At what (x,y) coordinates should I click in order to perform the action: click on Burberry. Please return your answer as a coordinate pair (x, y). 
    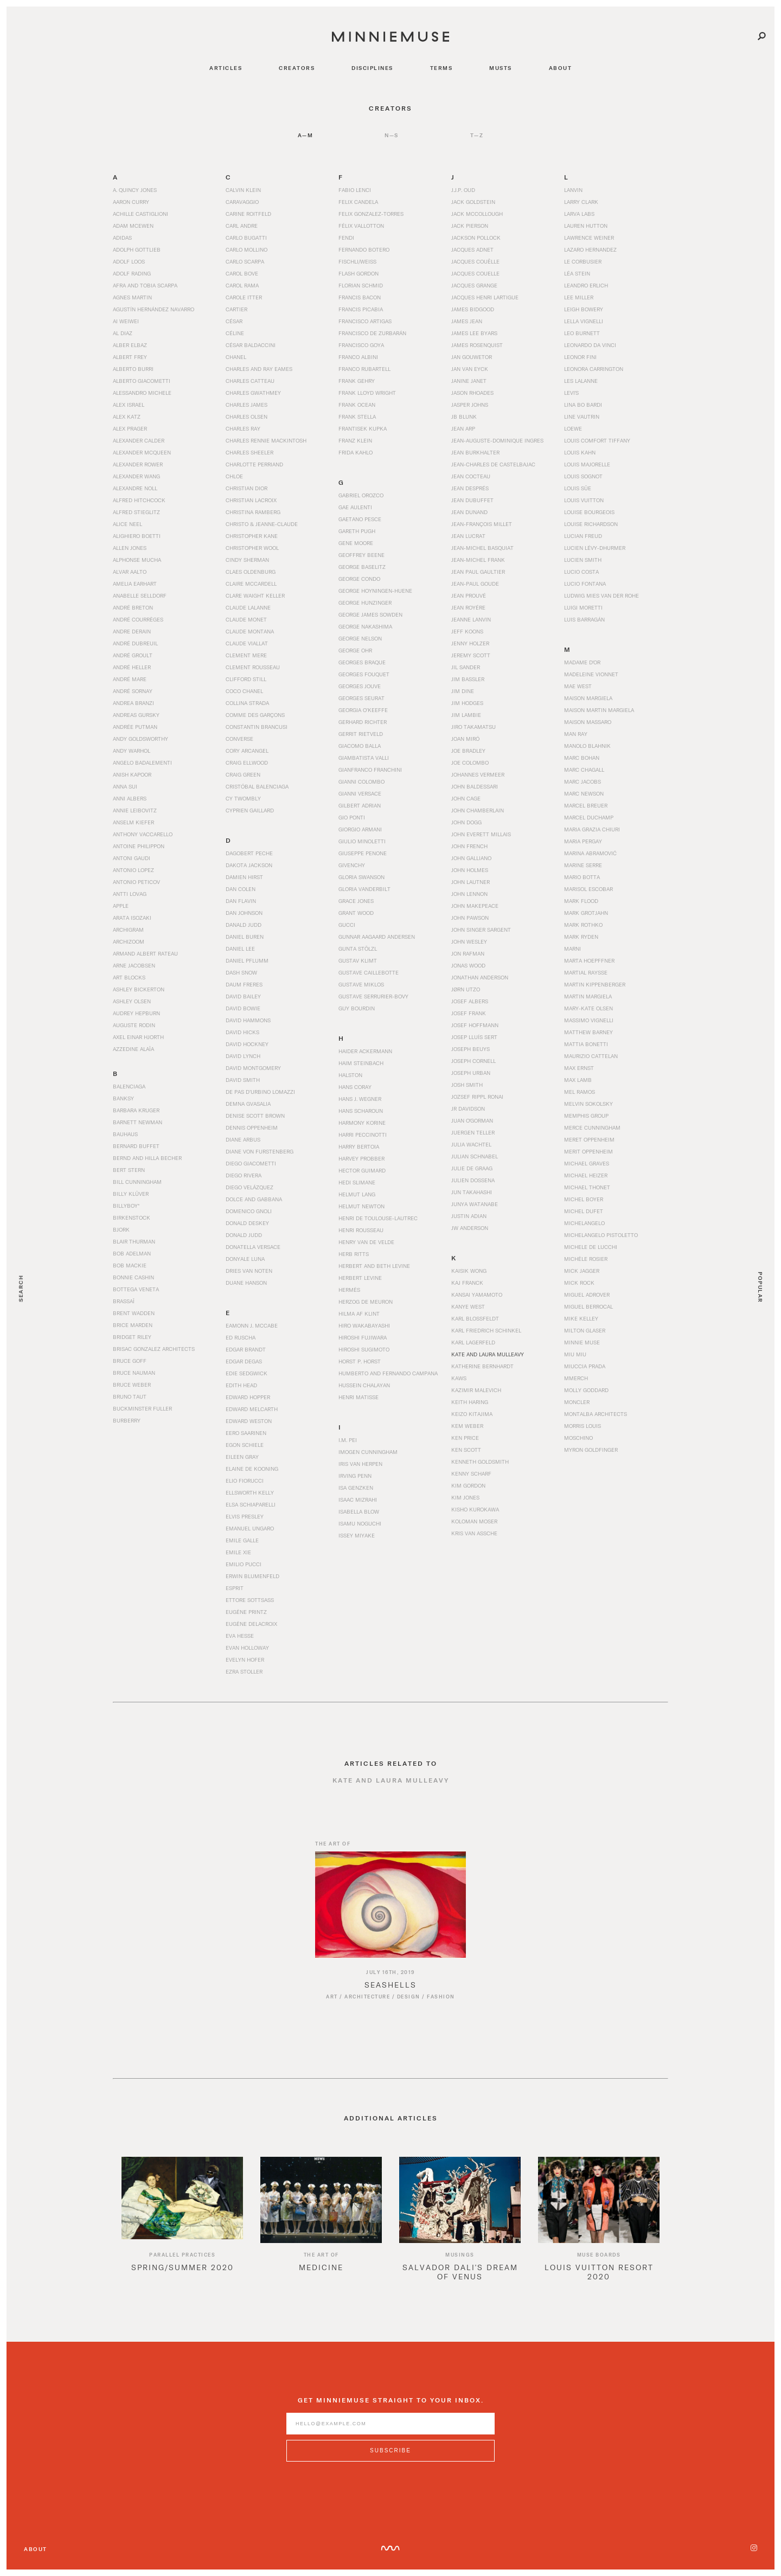
    Looking at the image, I should click on (126, 1420).